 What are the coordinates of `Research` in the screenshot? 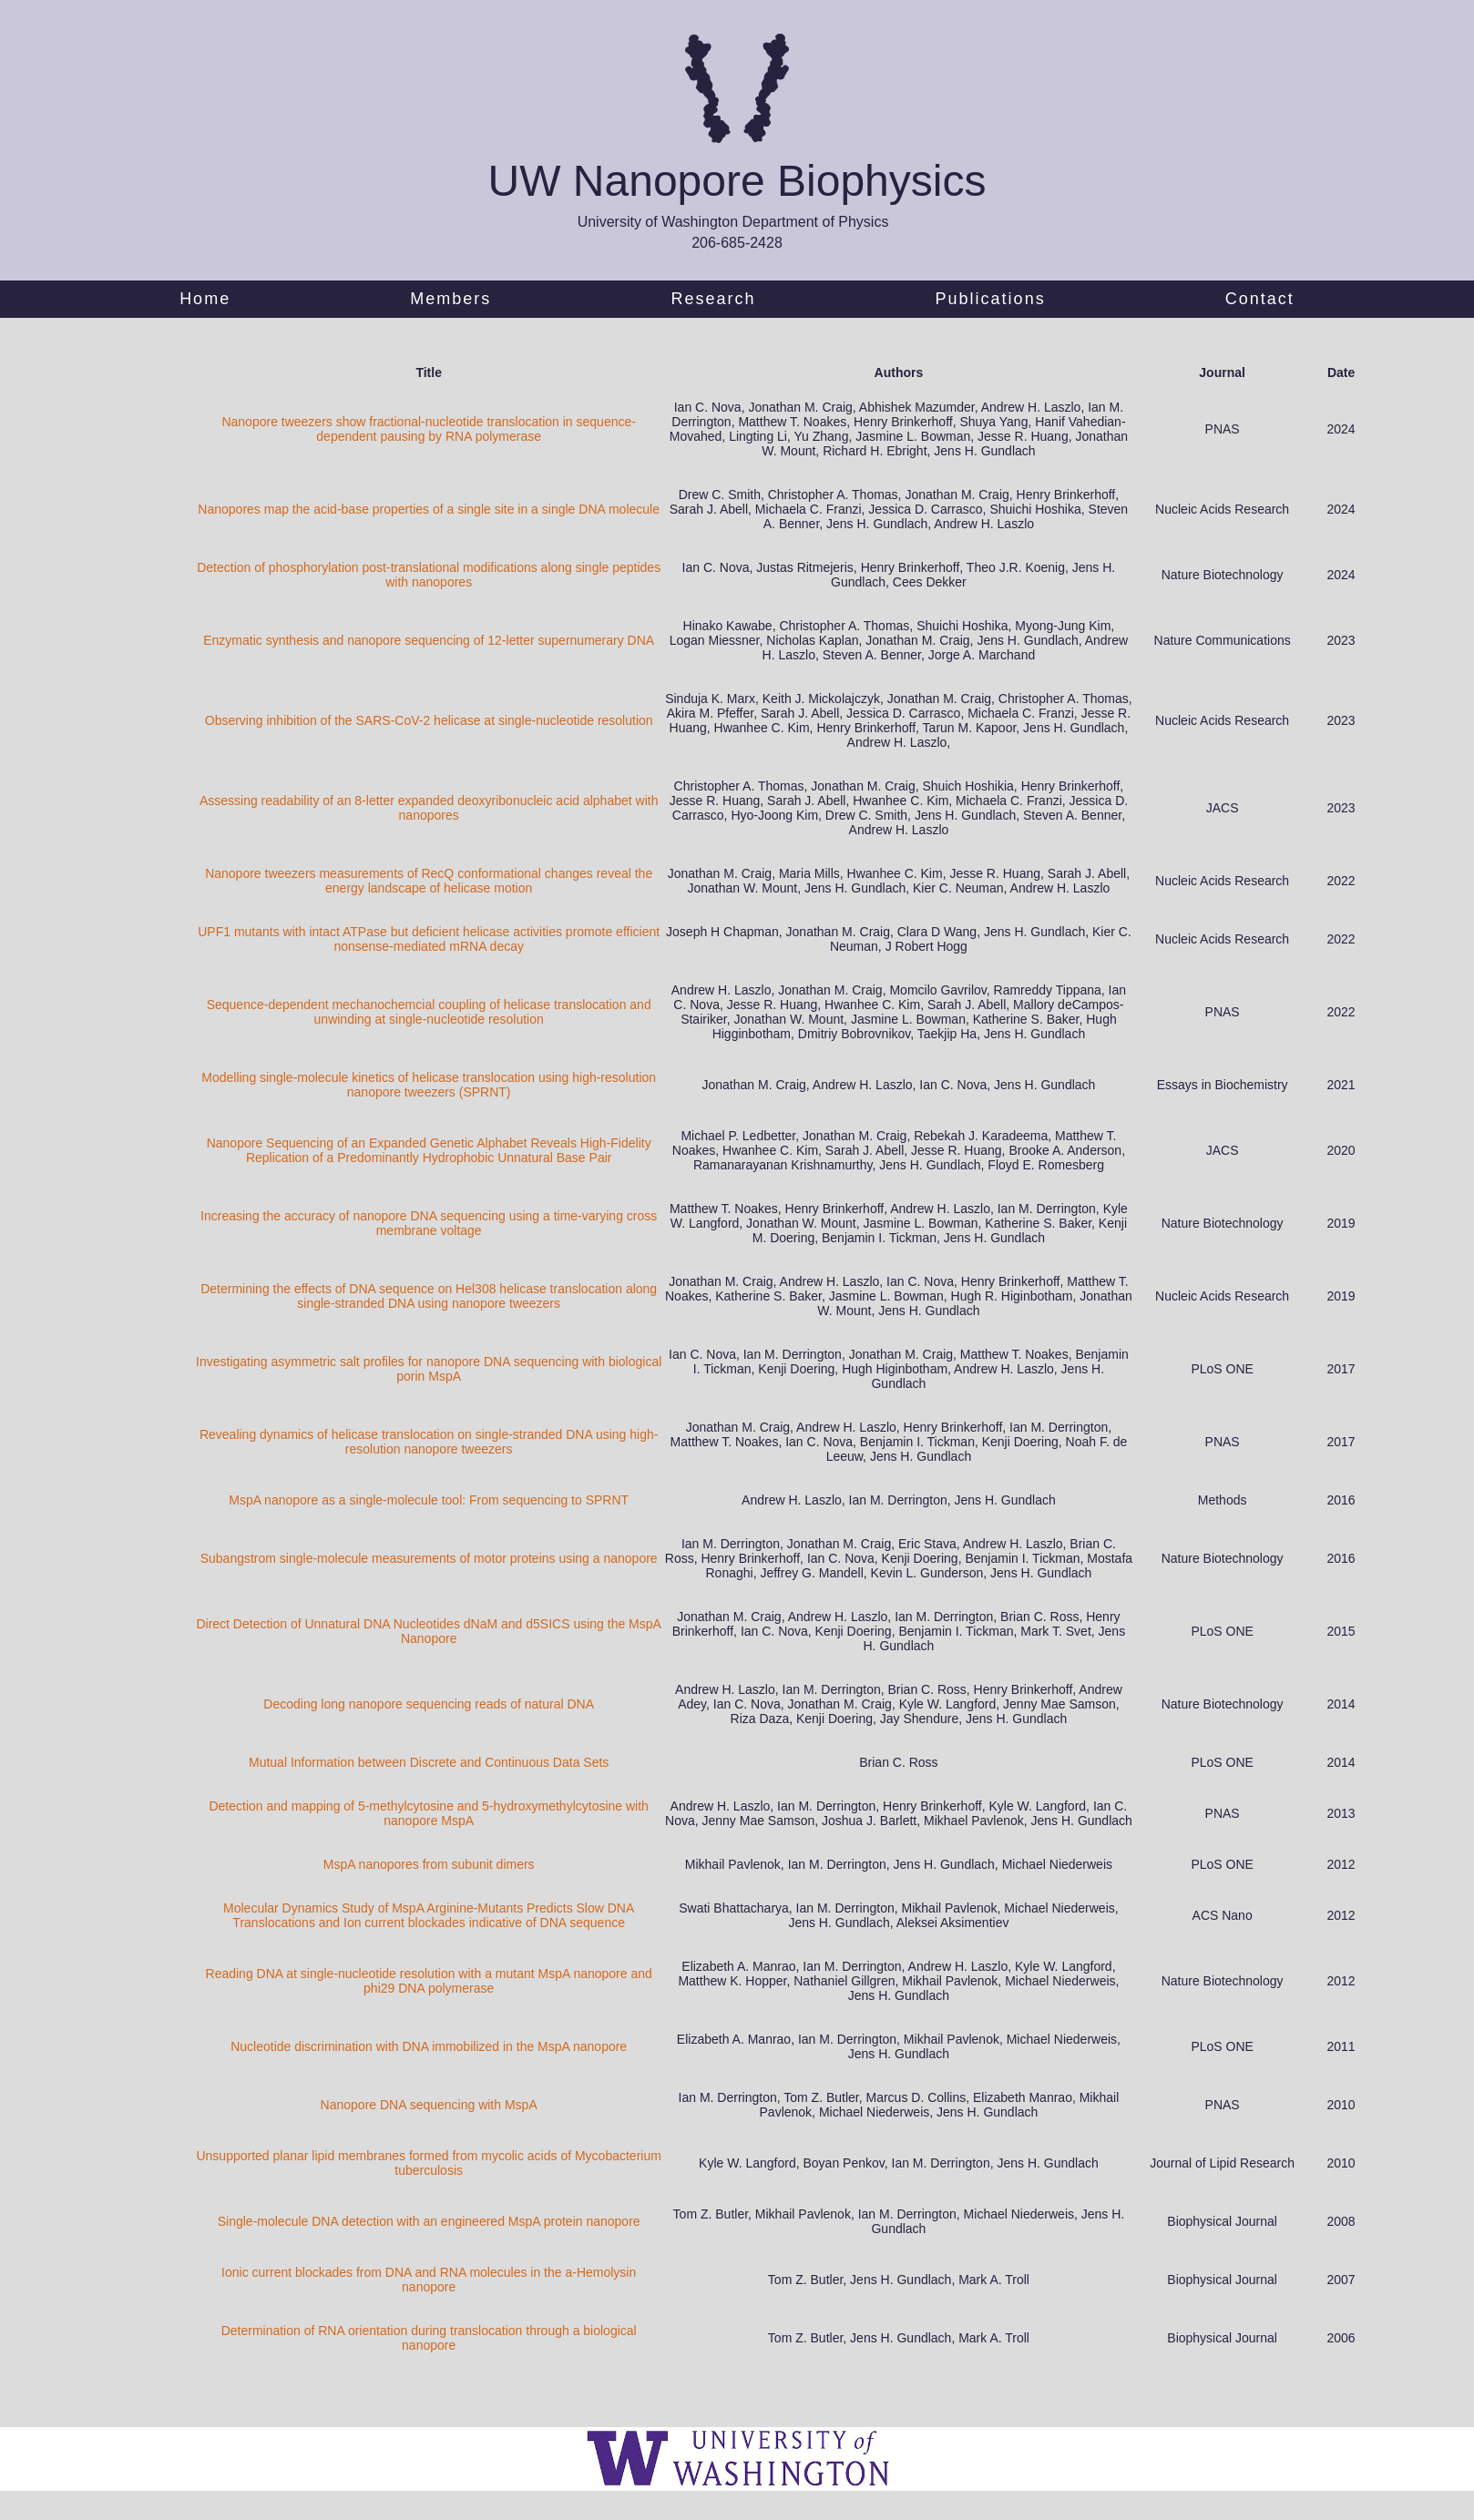 It's located at (712, 299).